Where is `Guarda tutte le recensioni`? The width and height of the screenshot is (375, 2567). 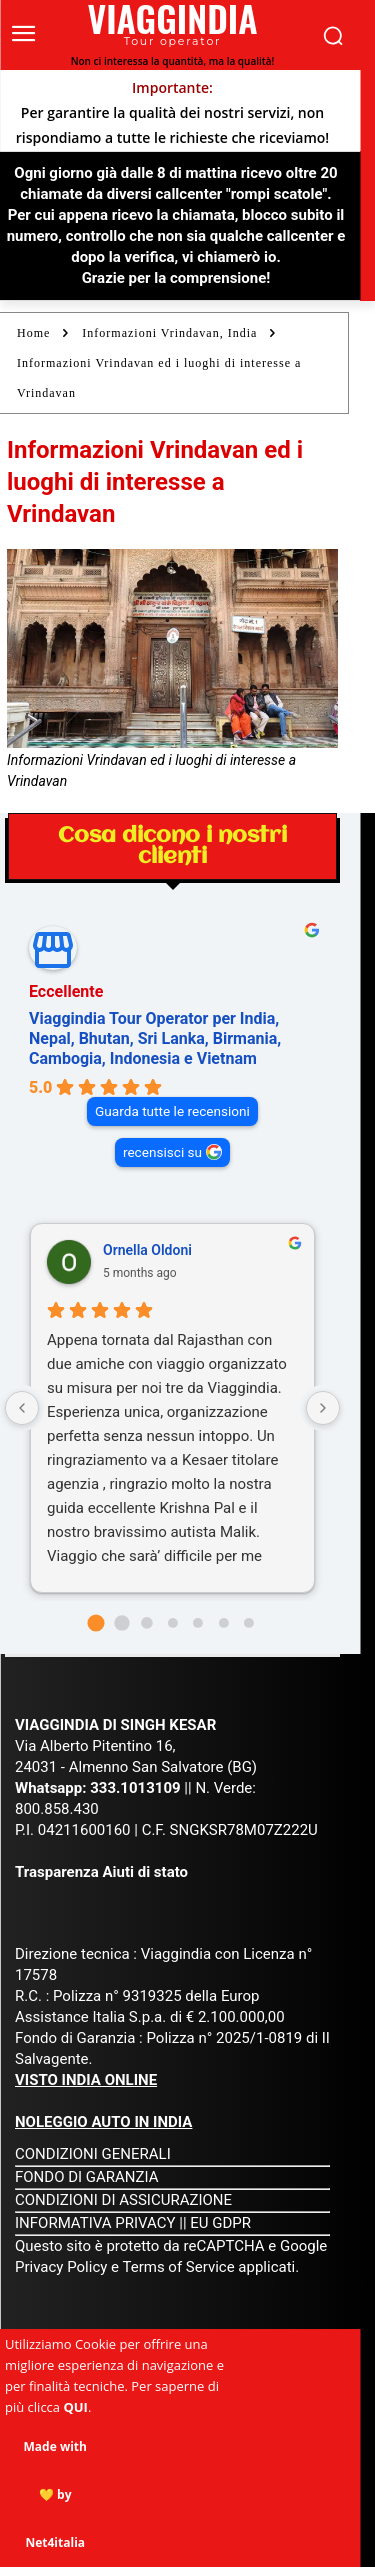
Guarda tutte le recensioni is located at coordinates (172, 1111).